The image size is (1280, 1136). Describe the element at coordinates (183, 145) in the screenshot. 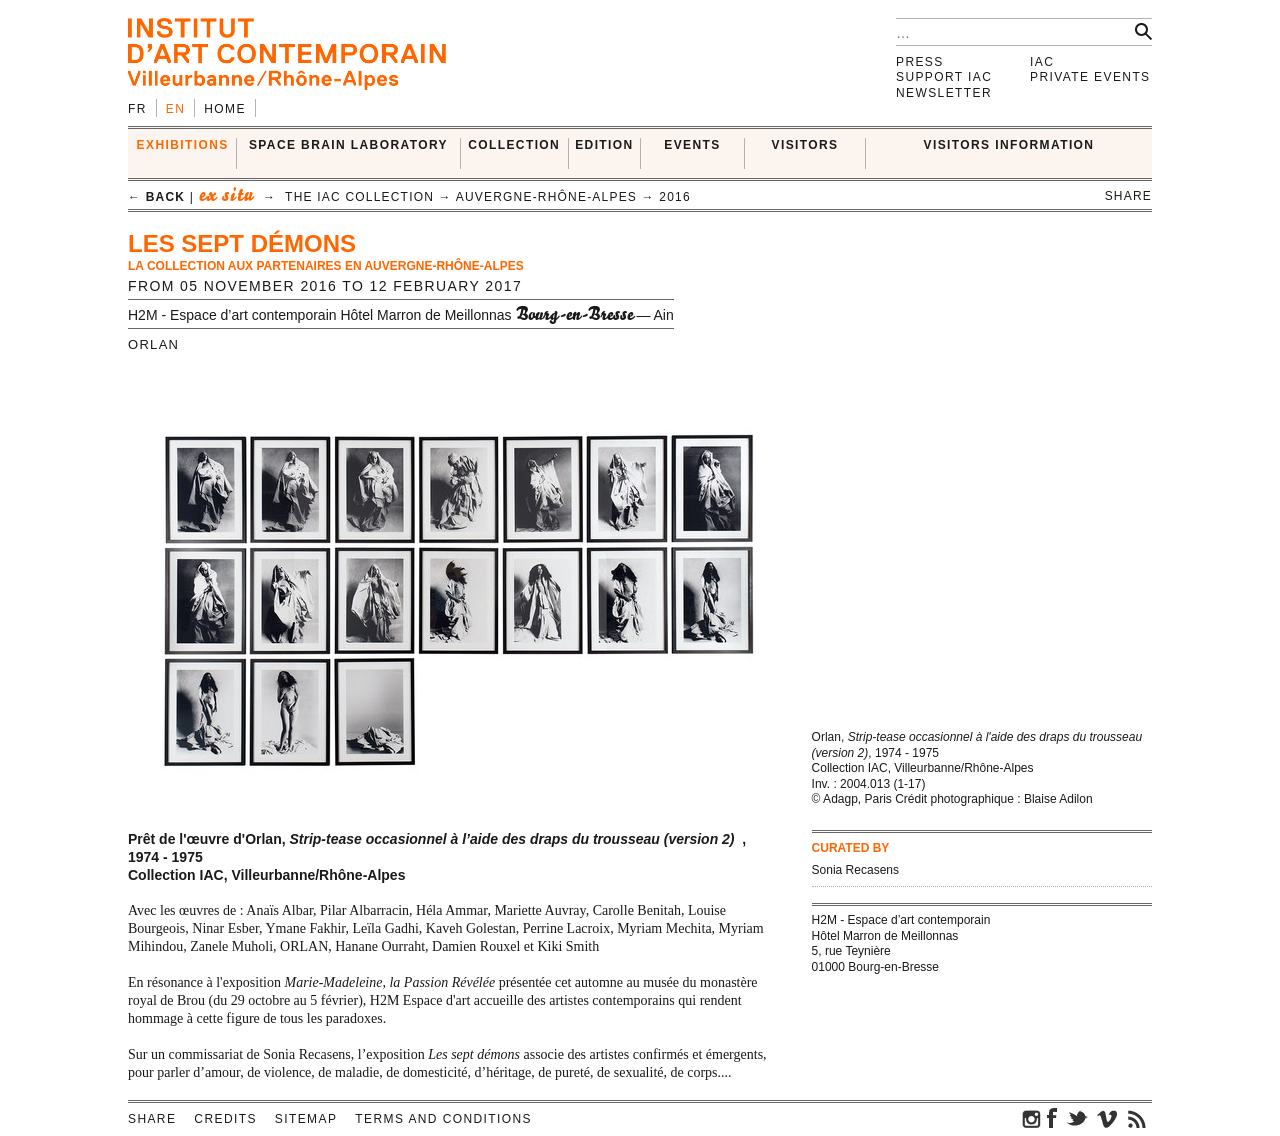

I see `EXHIBITIONS` at that location.